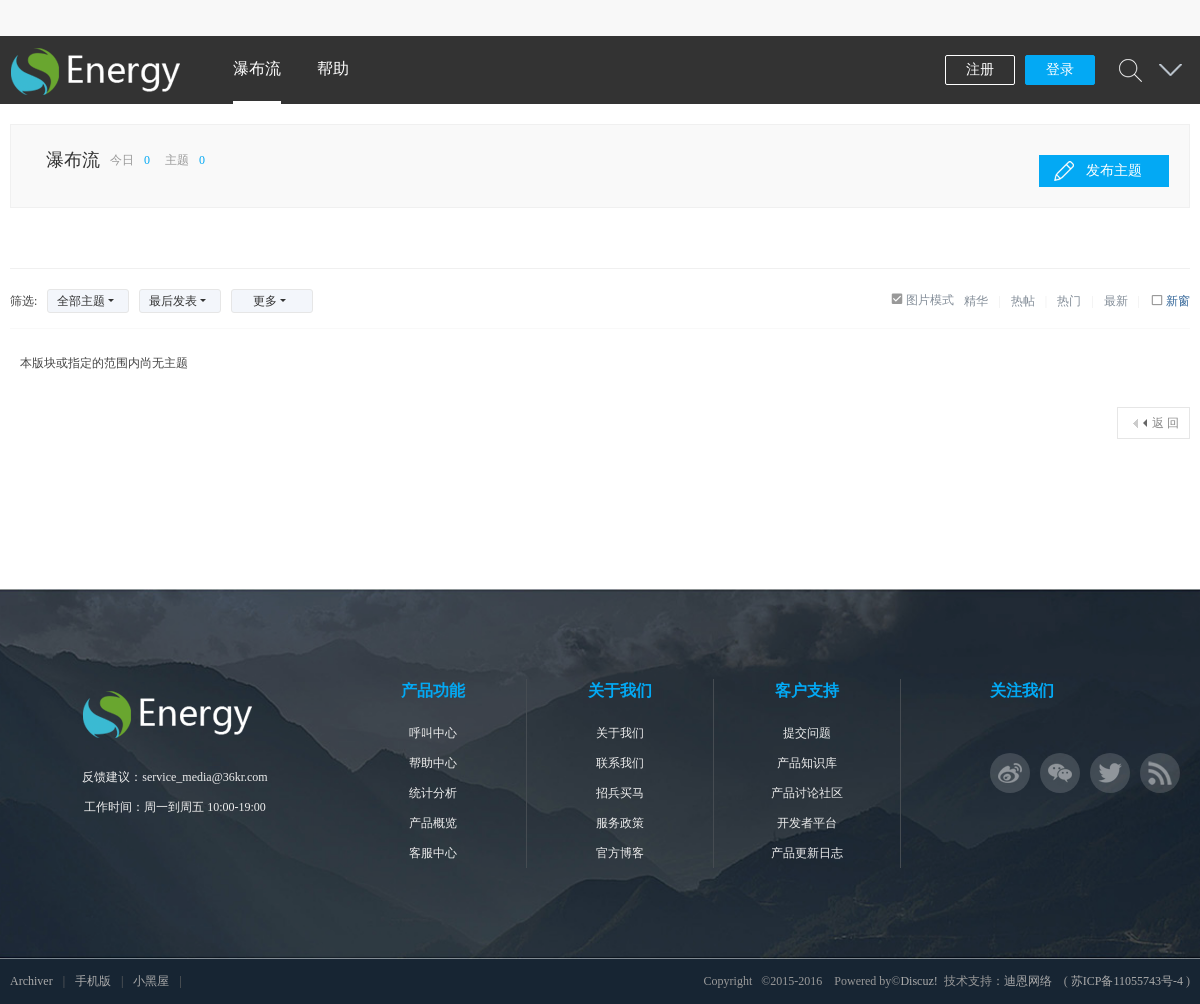  Describe the element at coordinates (151, 981) in the screenshot. I see `小黑屋` at that location.